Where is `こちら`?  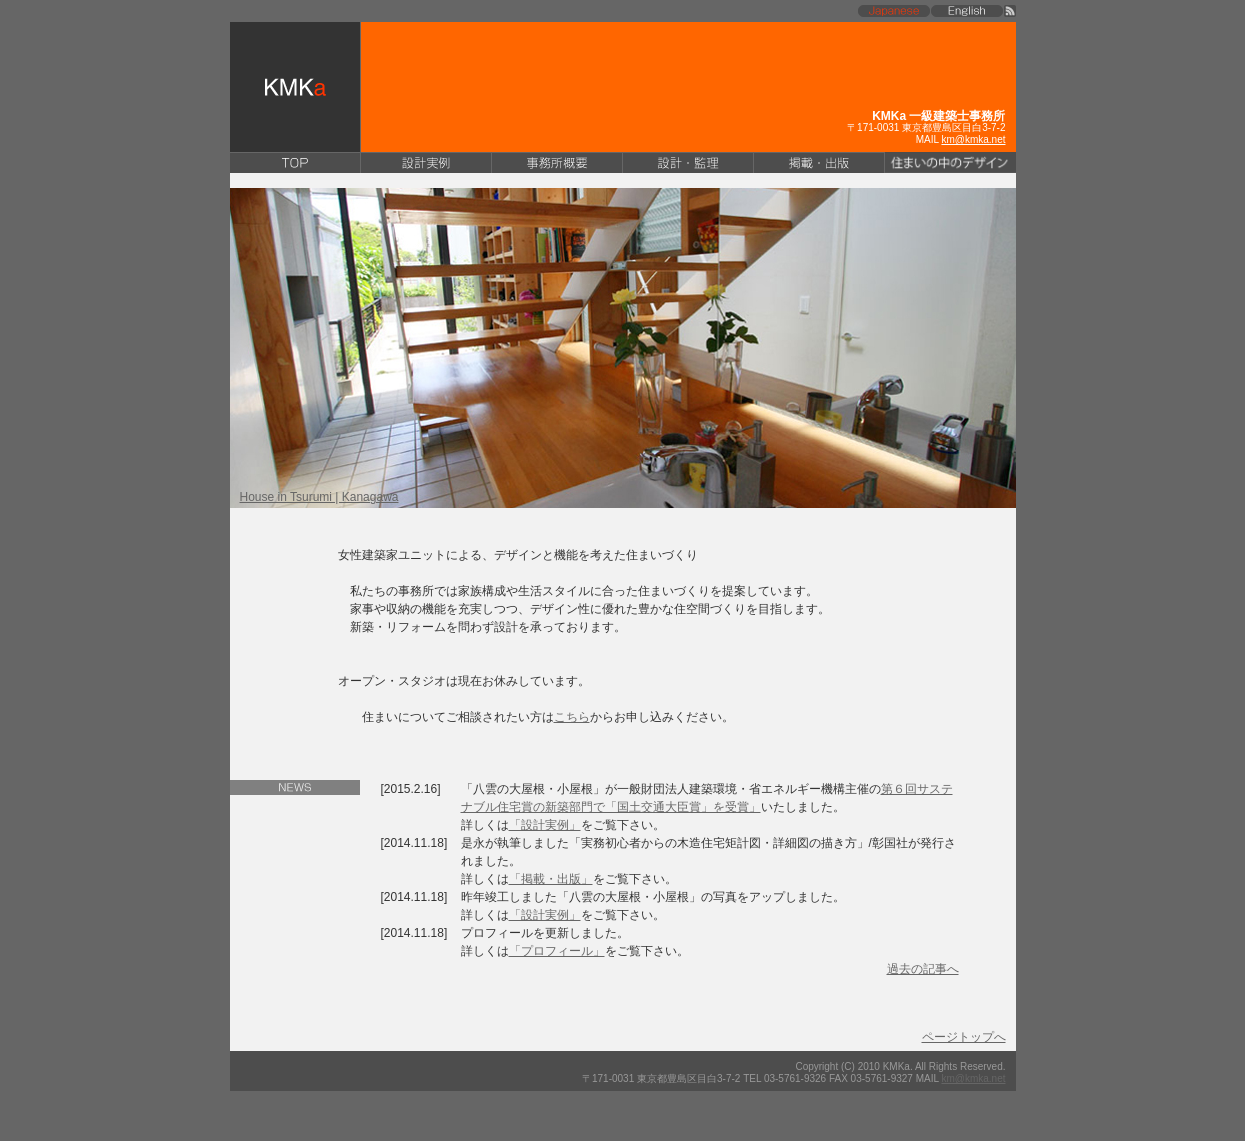 こちら is located at coordinates (572, 717).